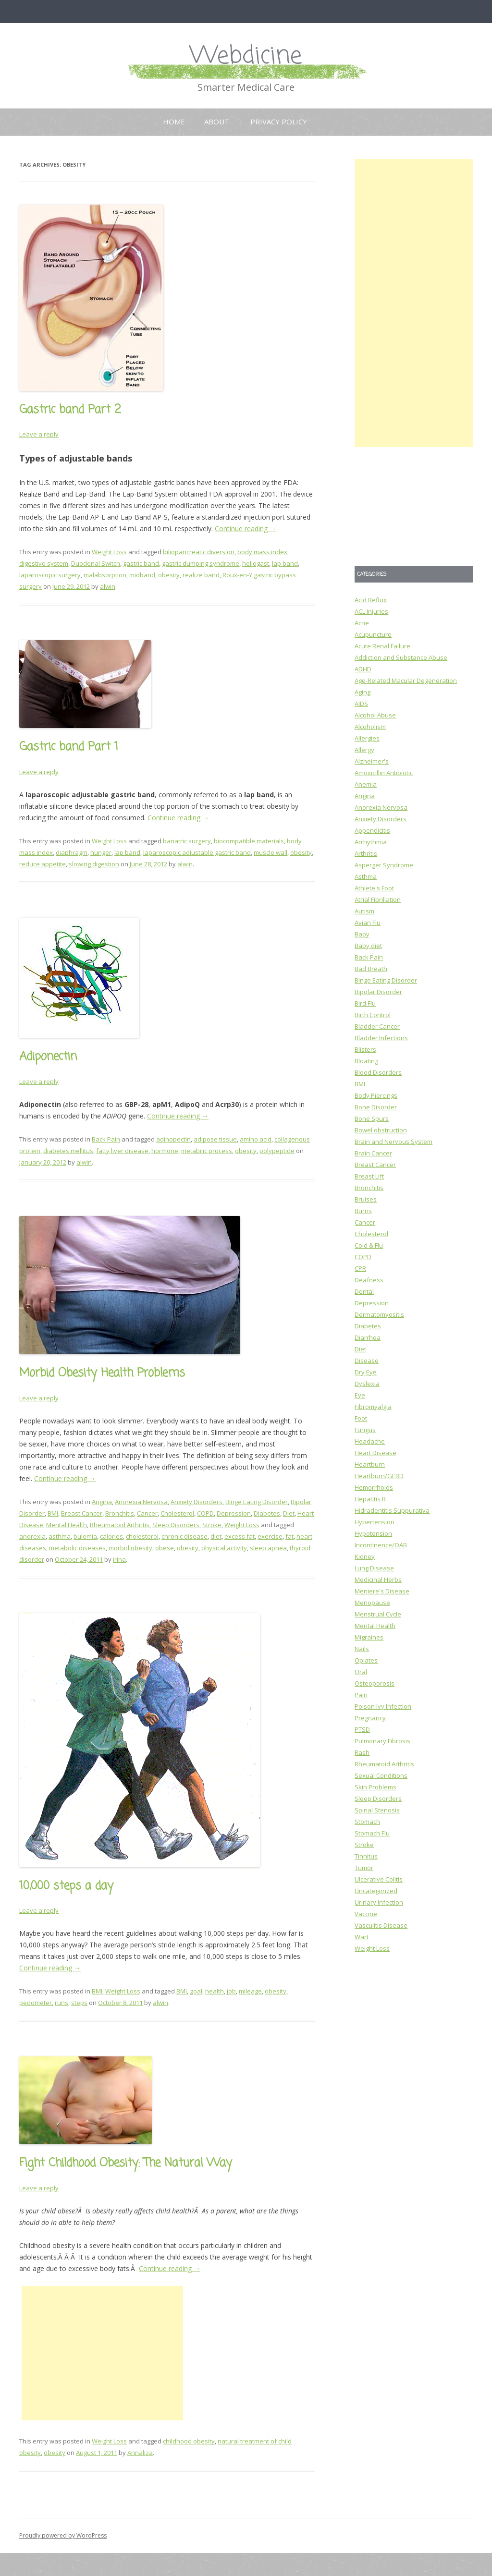 This screenshot has width=492, height=2576. What do you see at coordinates (60, 1536) in the screenshot?
I see `asthma` at bounding box center [60, 1536].